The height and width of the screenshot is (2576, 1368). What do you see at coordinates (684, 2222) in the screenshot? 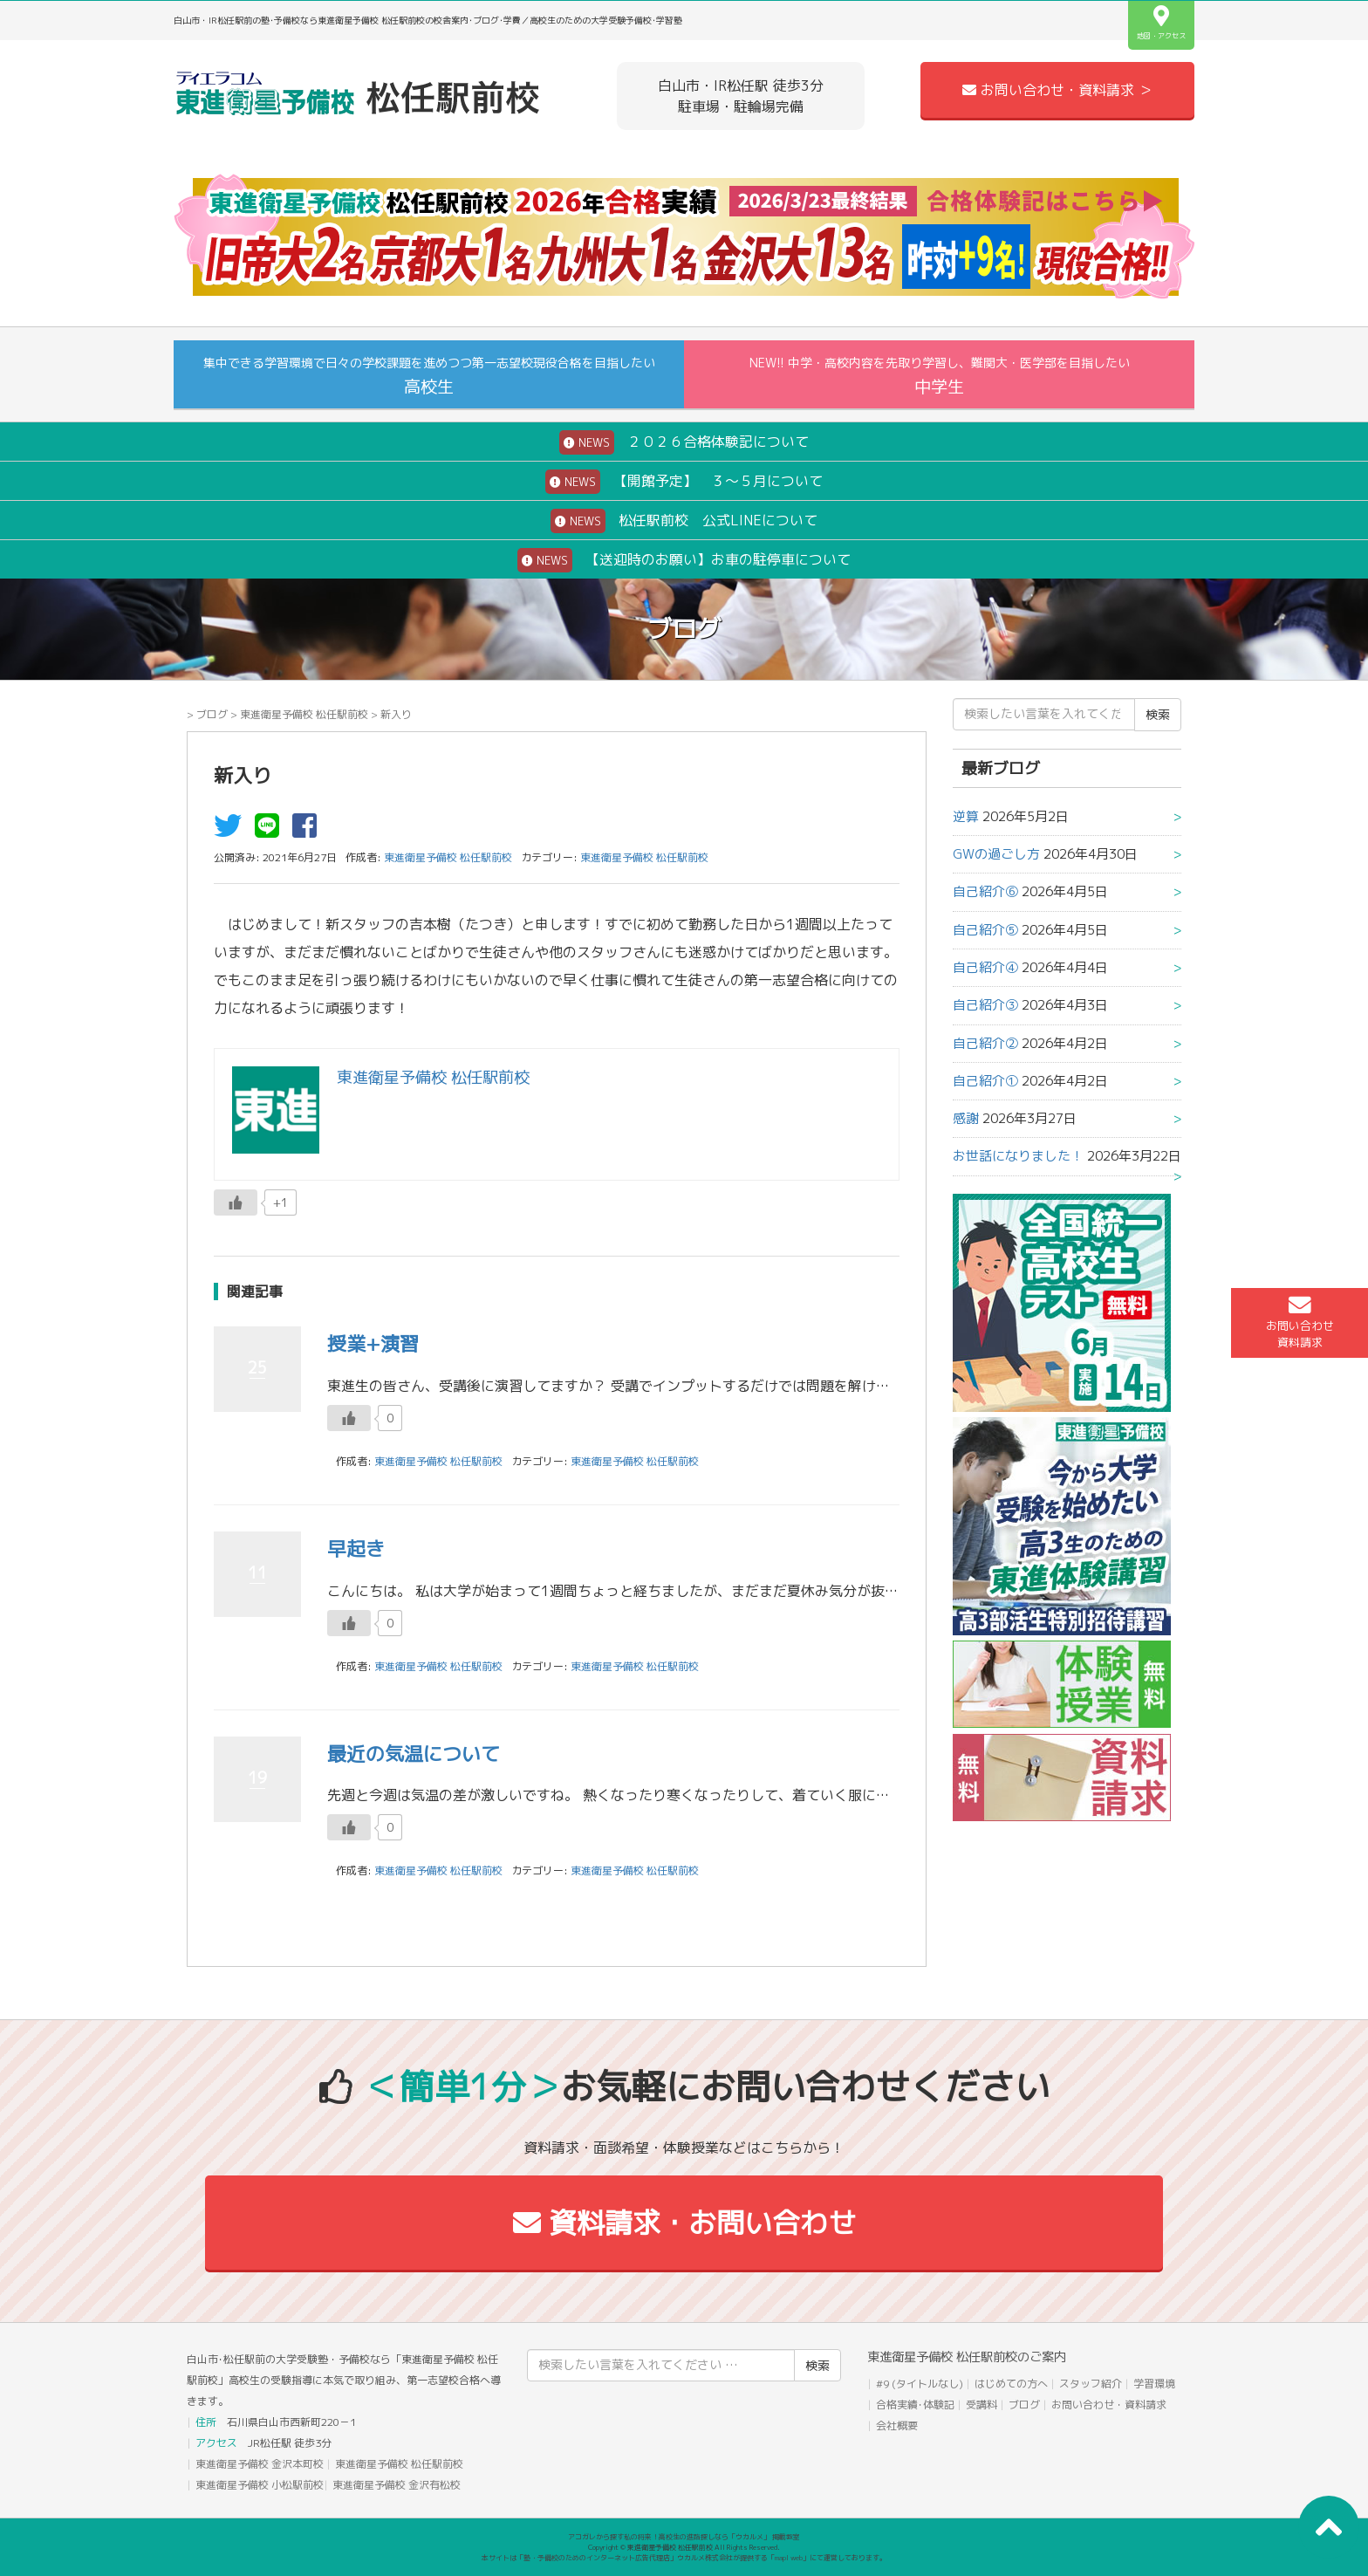
I see `資料請求・お問い合わせ` at bounding box center [684, 2222].